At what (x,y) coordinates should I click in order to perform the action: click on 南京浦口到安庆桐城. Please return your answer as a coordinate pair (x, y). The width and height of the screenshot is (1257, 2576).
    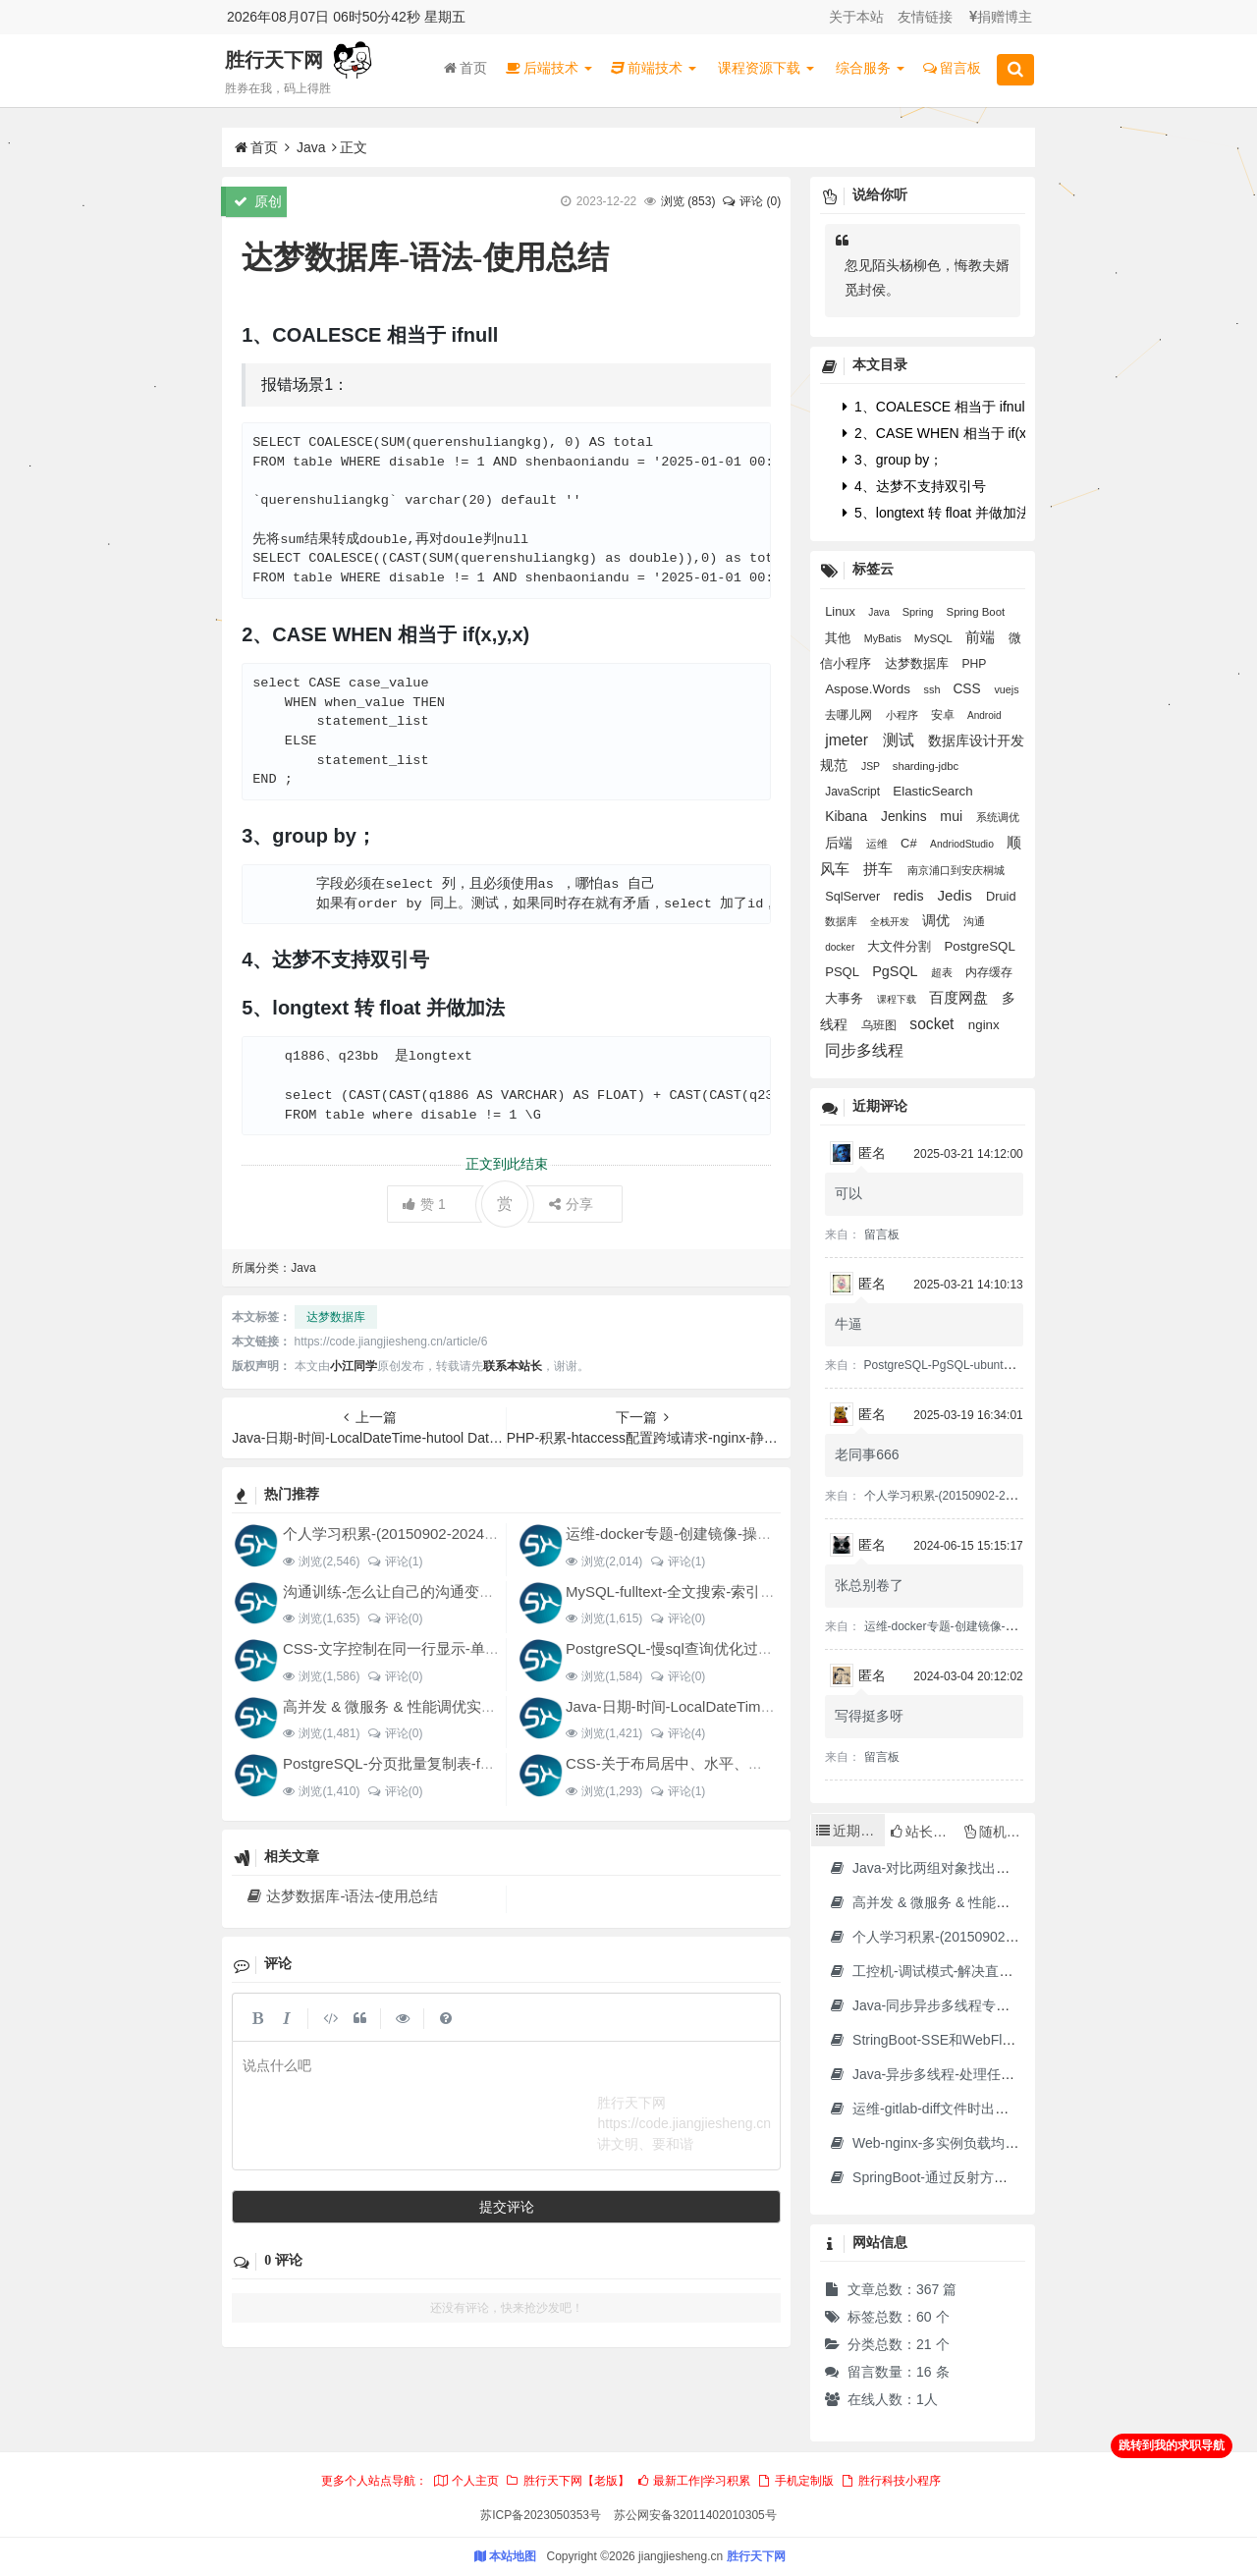
    Looking at the image, I should click on (956, 870).